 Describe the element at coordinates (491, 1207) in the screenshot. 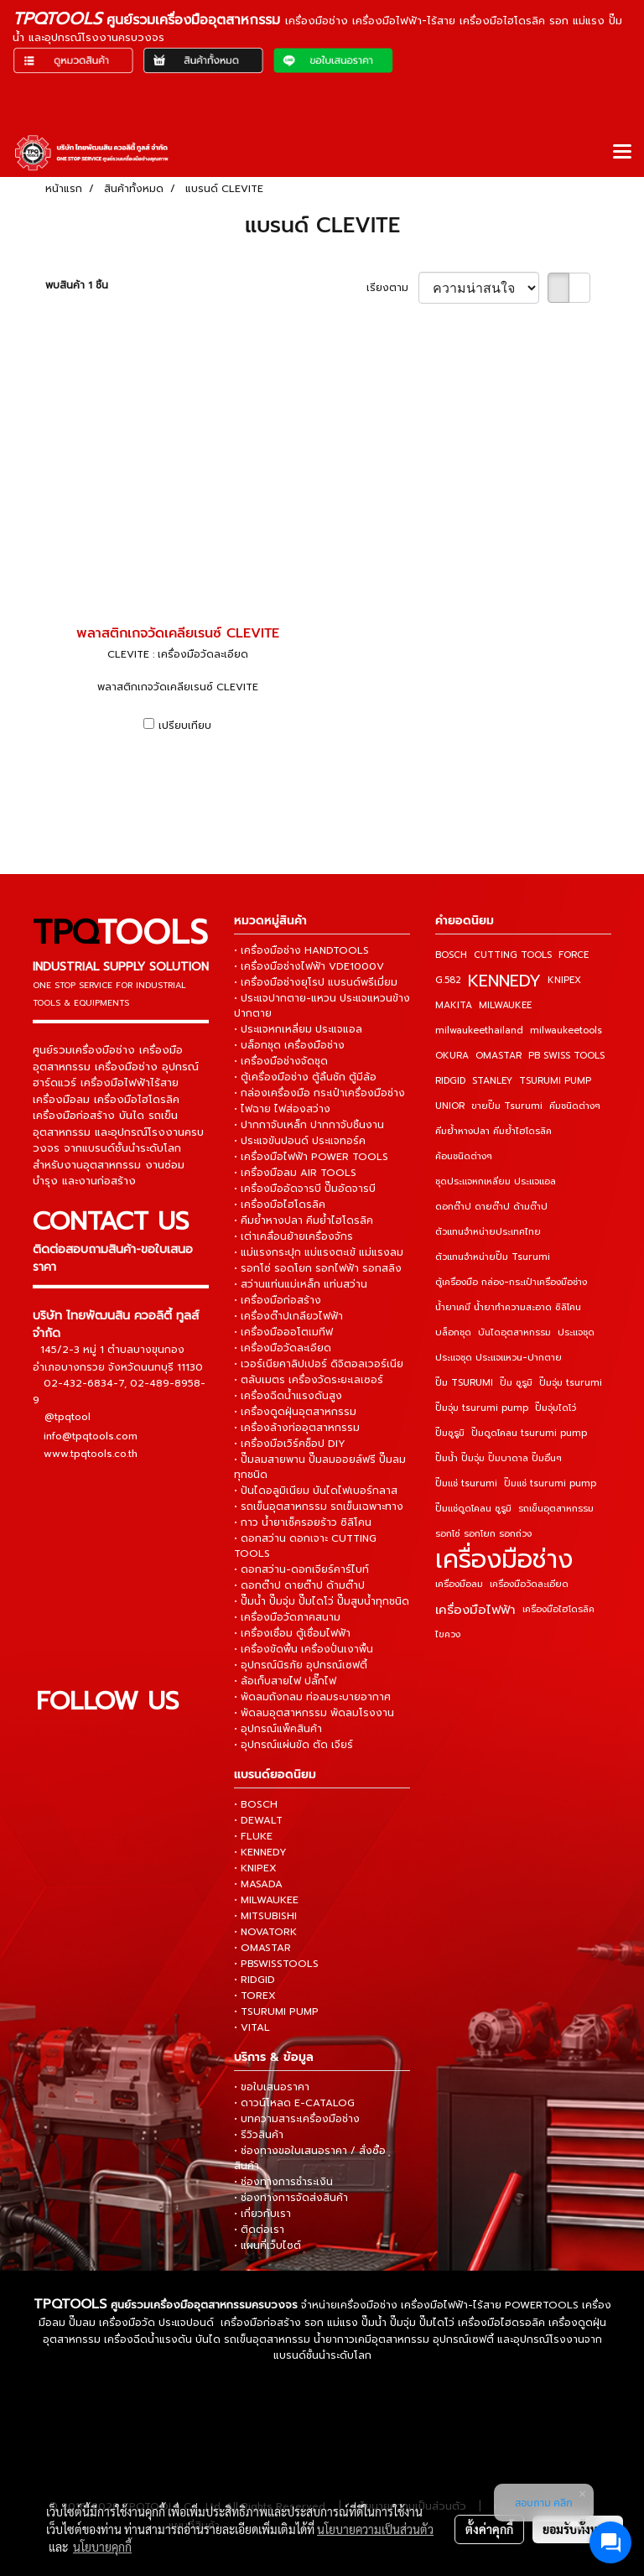

I see `ดอกต๊าป ดายต๊าป ด้ามต๊าป` at that location.